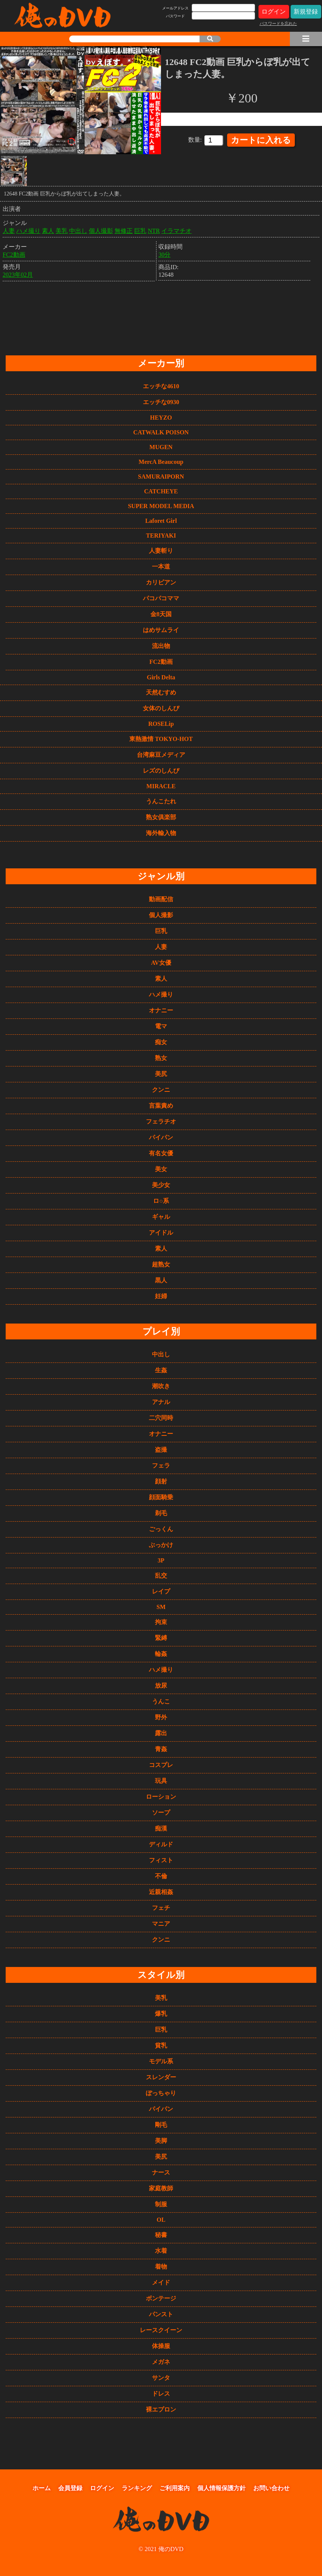  What do you see at coordinates (161, 1560) in the screenshot?
I see `3P` at bounding box center [161, 1560].